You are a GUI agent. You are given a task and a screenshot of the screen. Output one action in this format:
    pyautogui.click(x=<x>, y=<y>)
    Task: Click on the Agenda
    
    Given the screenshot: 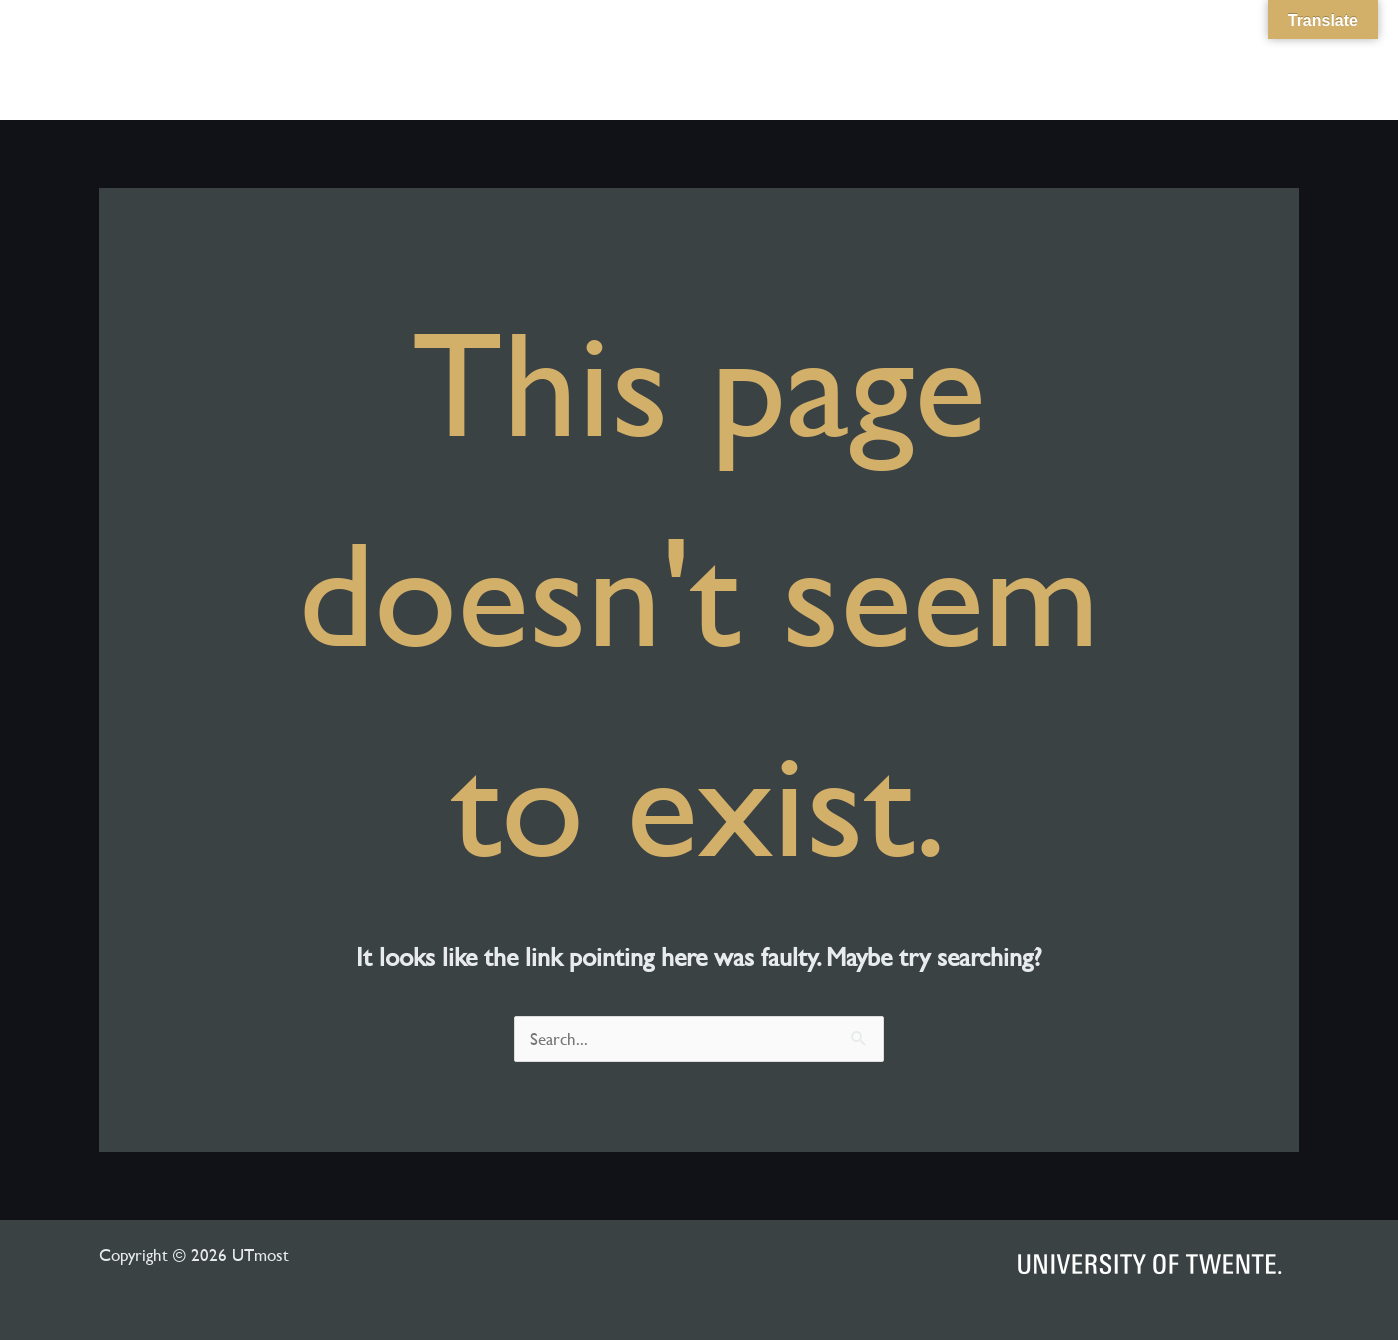 What is the action you would take?
    pyautogui.click(x=1146, y=60)
    